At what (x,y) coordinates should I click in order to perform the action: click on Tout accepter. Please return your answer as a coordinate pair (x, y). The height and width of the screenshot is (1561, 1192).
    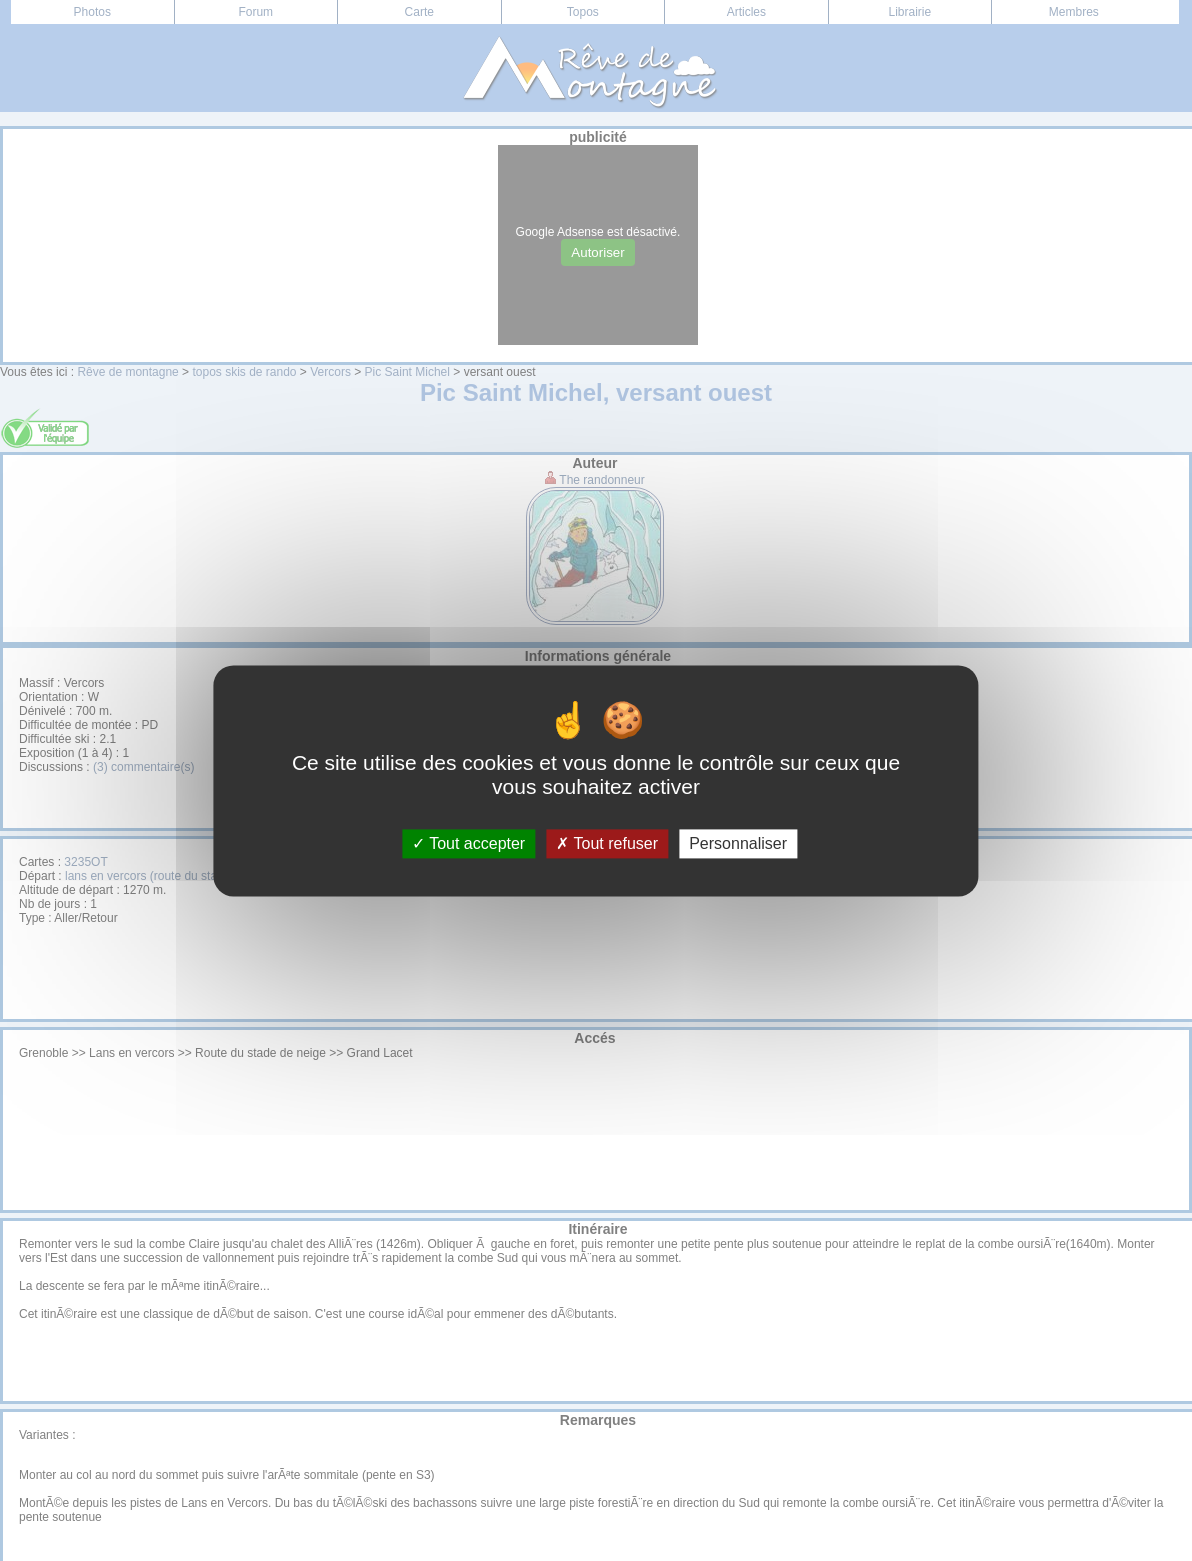
    Looking at the image, I should click on (468, 843).